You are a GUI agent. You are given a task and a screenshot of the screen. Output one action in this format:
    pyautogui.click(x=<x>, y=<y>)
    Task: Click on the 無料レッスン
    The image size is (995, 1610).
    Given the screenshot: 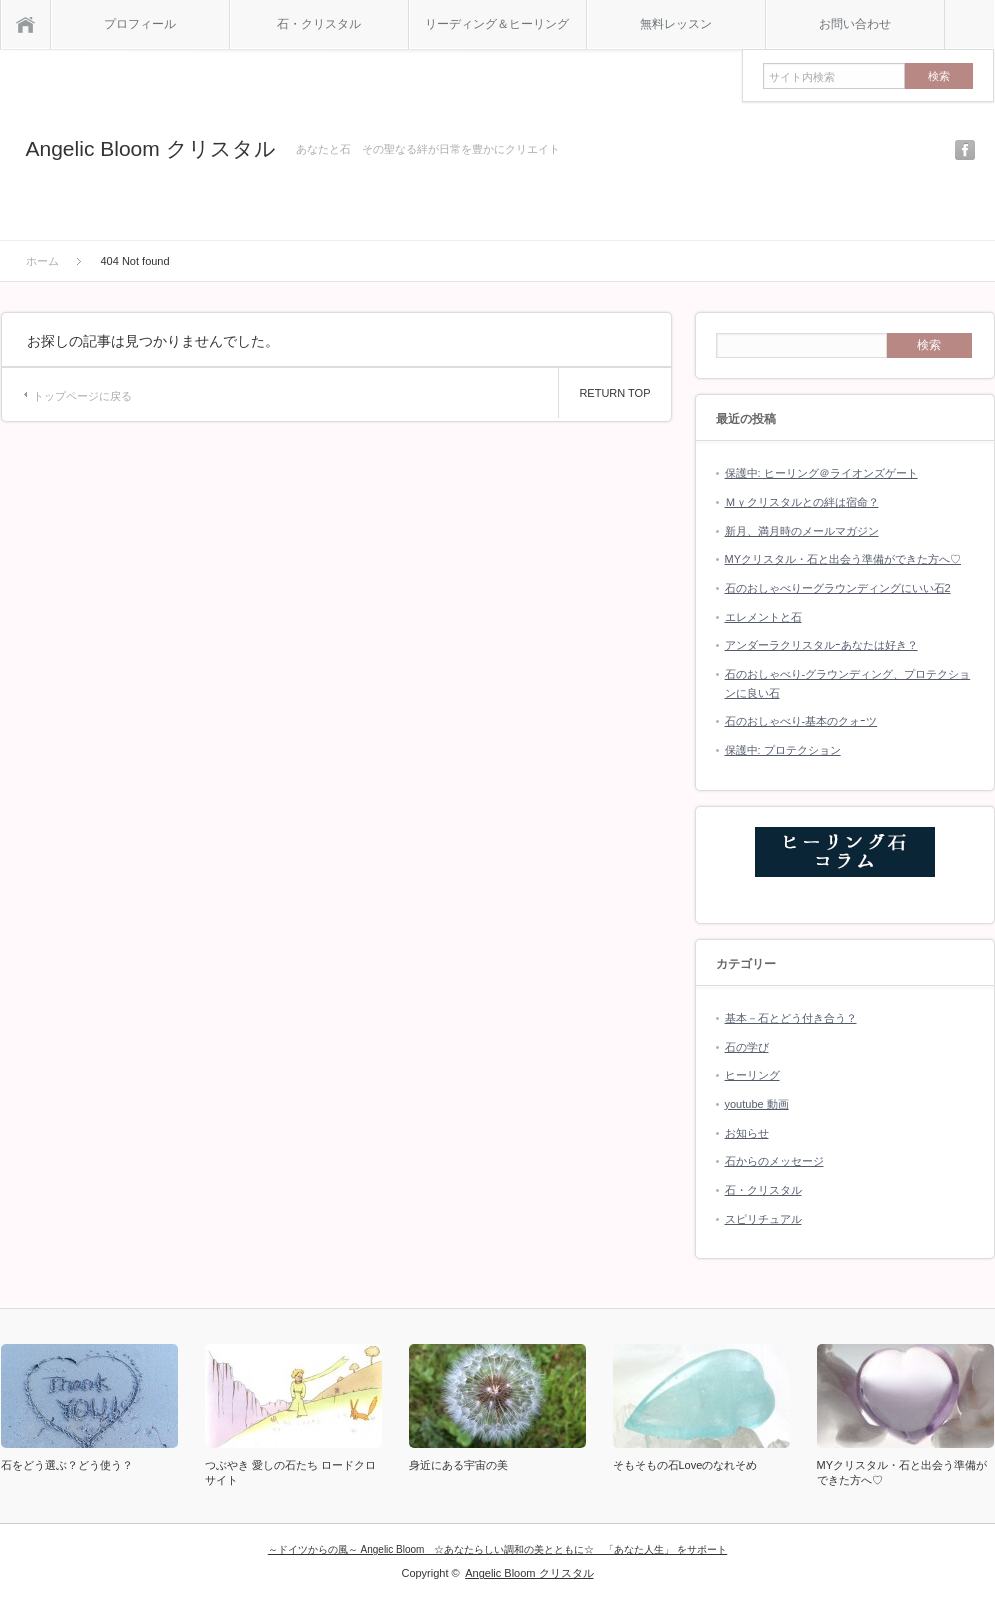 What is the action you would take?
    pyautogui.click(x=676, y=24)
    